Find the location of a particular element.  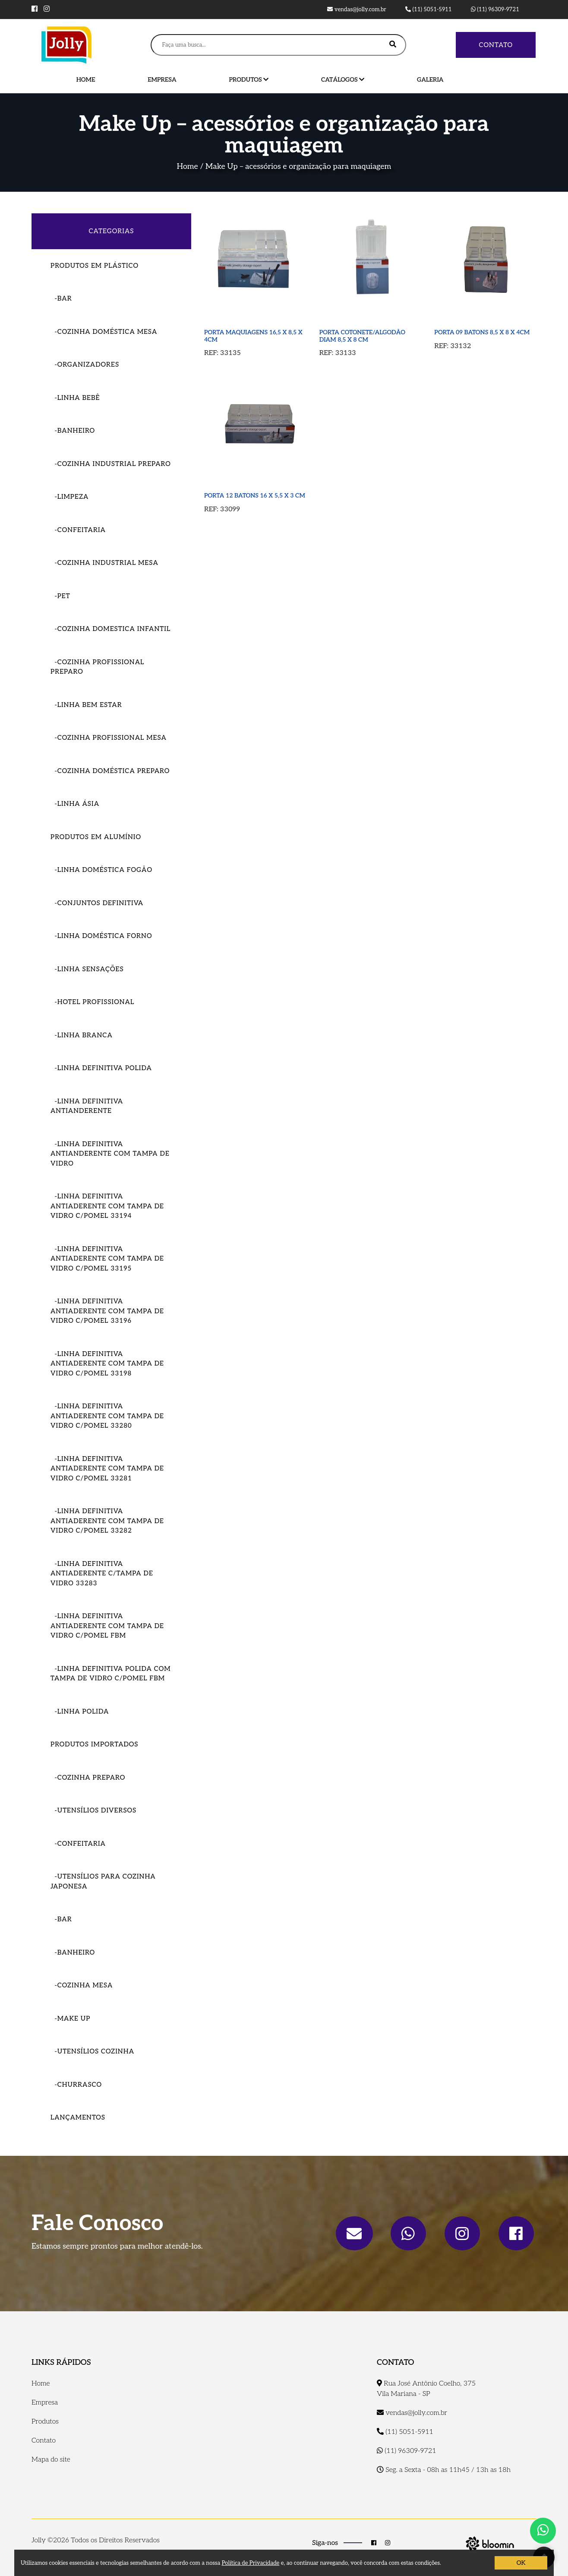

-Linha Branca is located at coordinates (81, 1035).